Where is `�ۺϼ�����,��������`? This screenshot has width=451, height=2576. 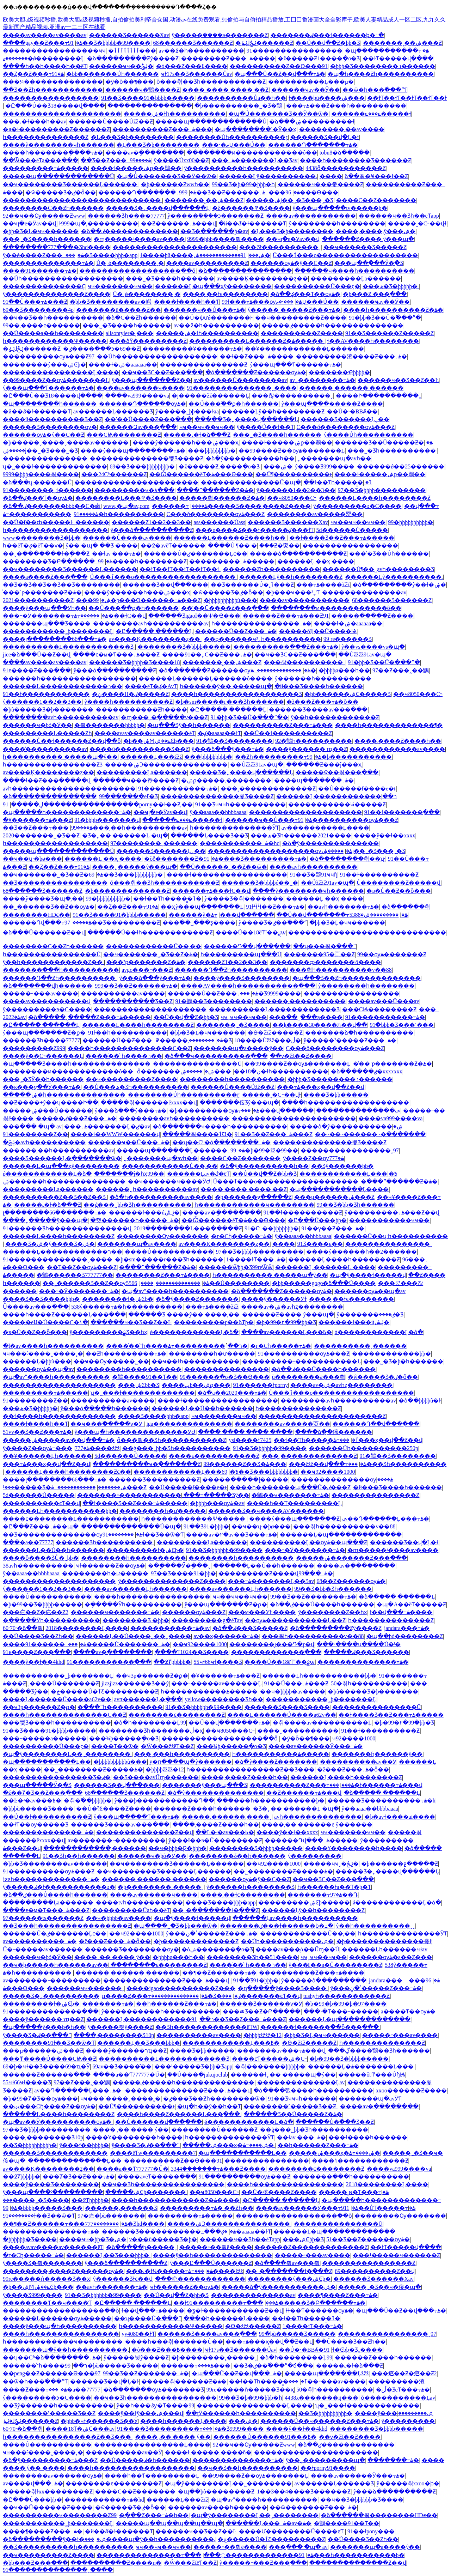
�ۺϼ�����,�������� is located at coordinates (226, 780).